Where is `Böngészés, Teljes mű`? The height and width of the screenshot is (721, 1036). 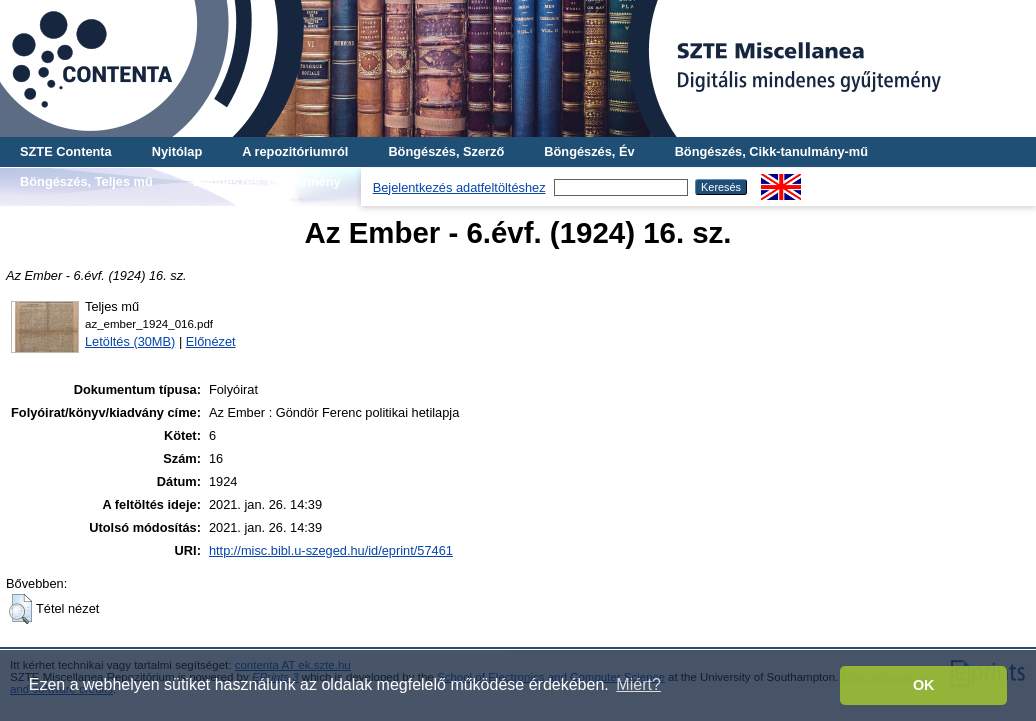
Böngészés, Teljes mű is located at coordinates (86, 181).